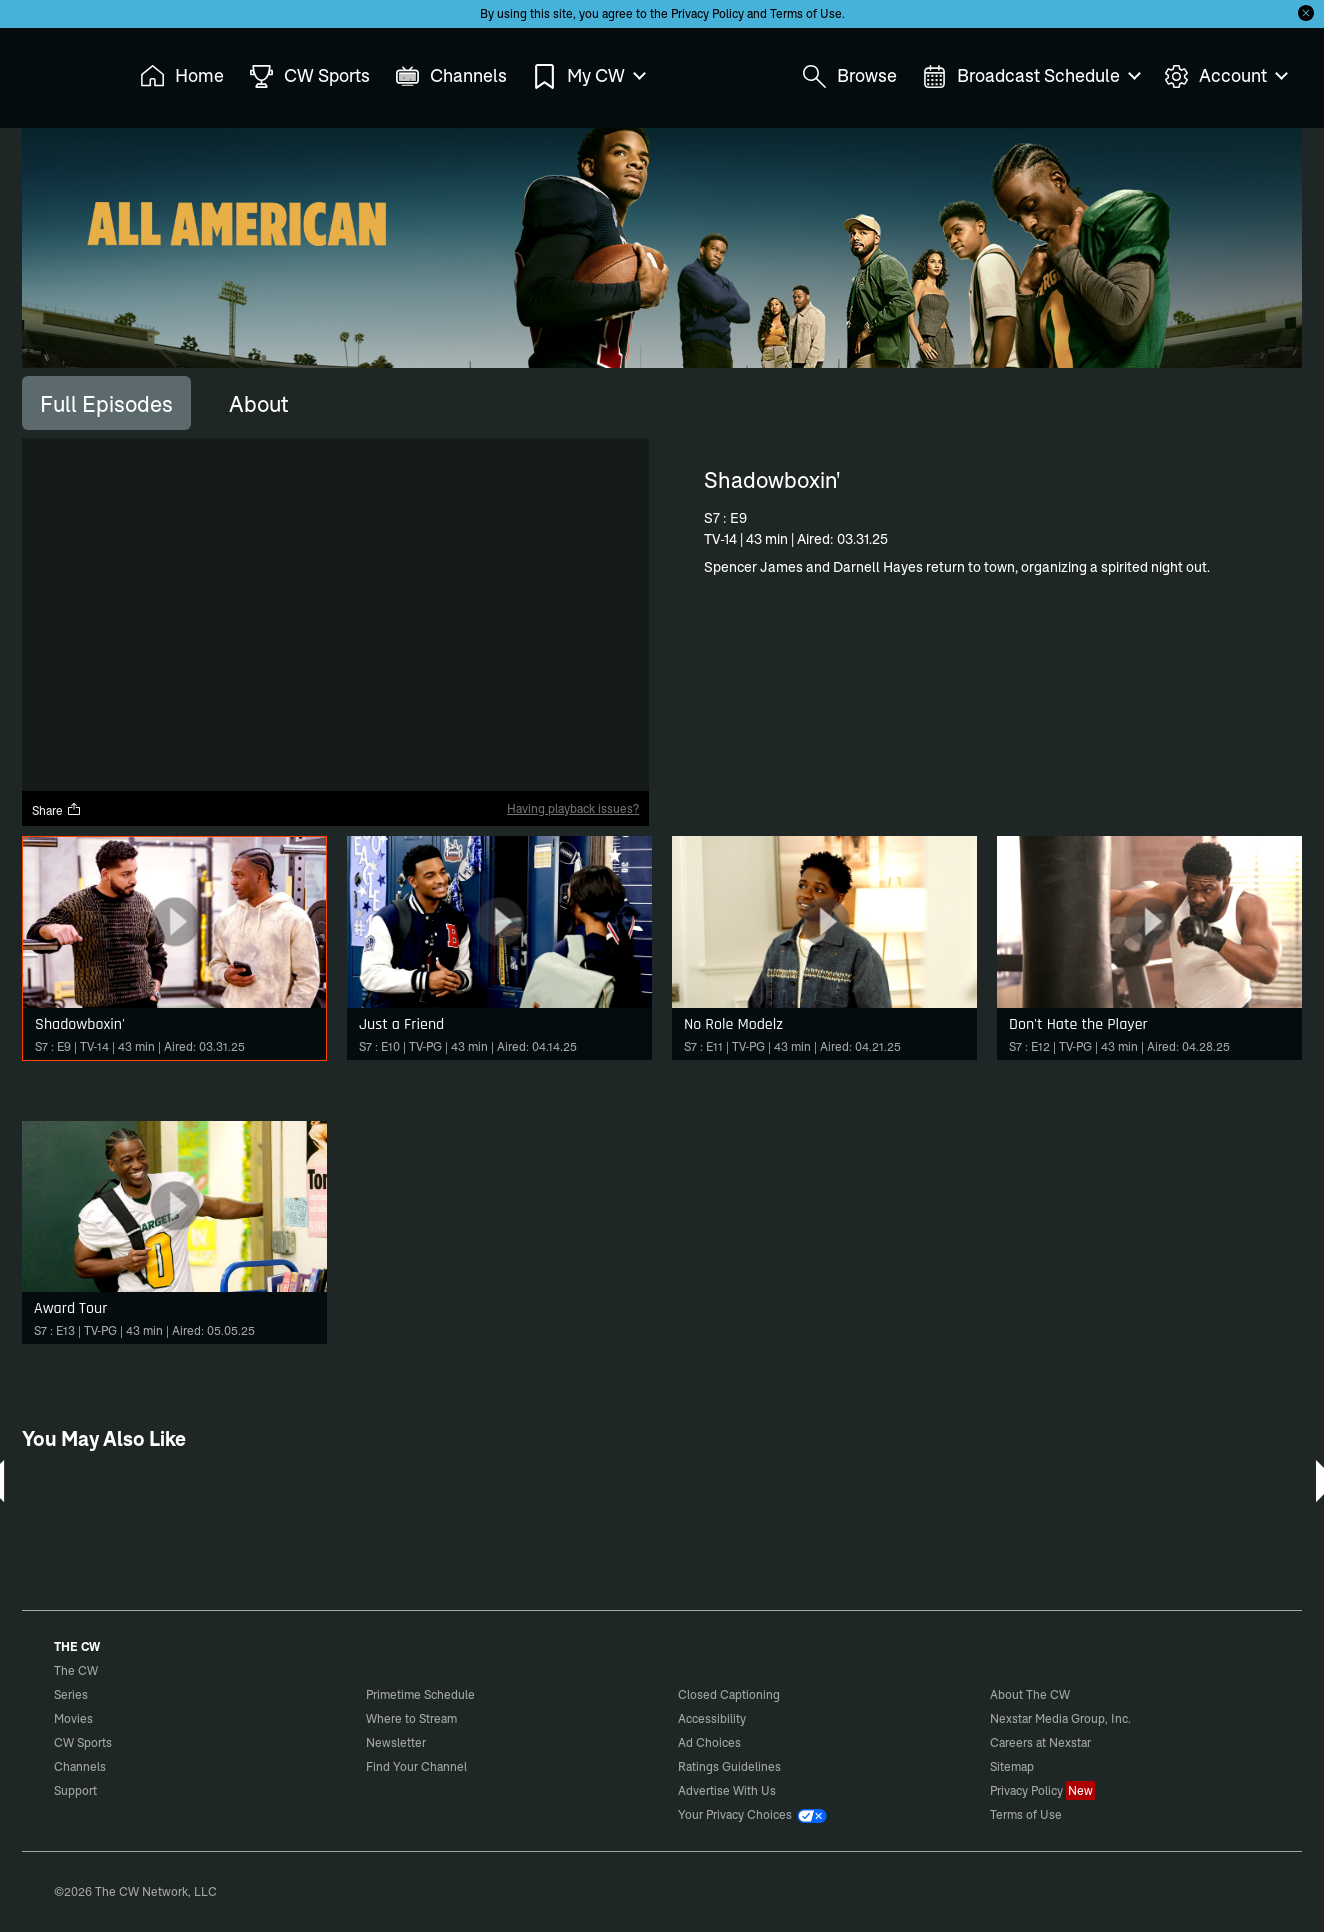 The width and height of the screenshot is (1324, 1932). What do you see at coordinates (1040, 1742) in the screenshot?
I see `Careers at Nexstar` at bounding box center [1040, 1742].